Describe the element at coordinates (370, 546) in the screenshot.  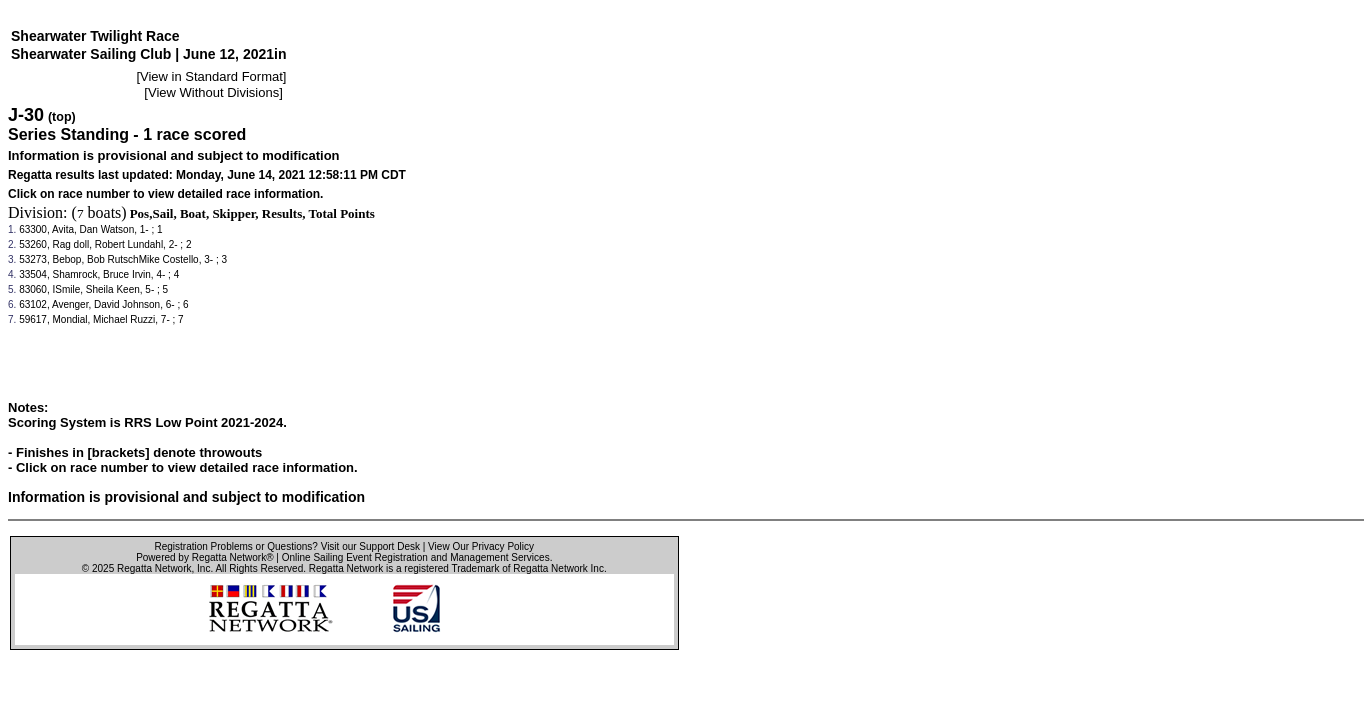
I see `Visit our Support Desk` at that location.